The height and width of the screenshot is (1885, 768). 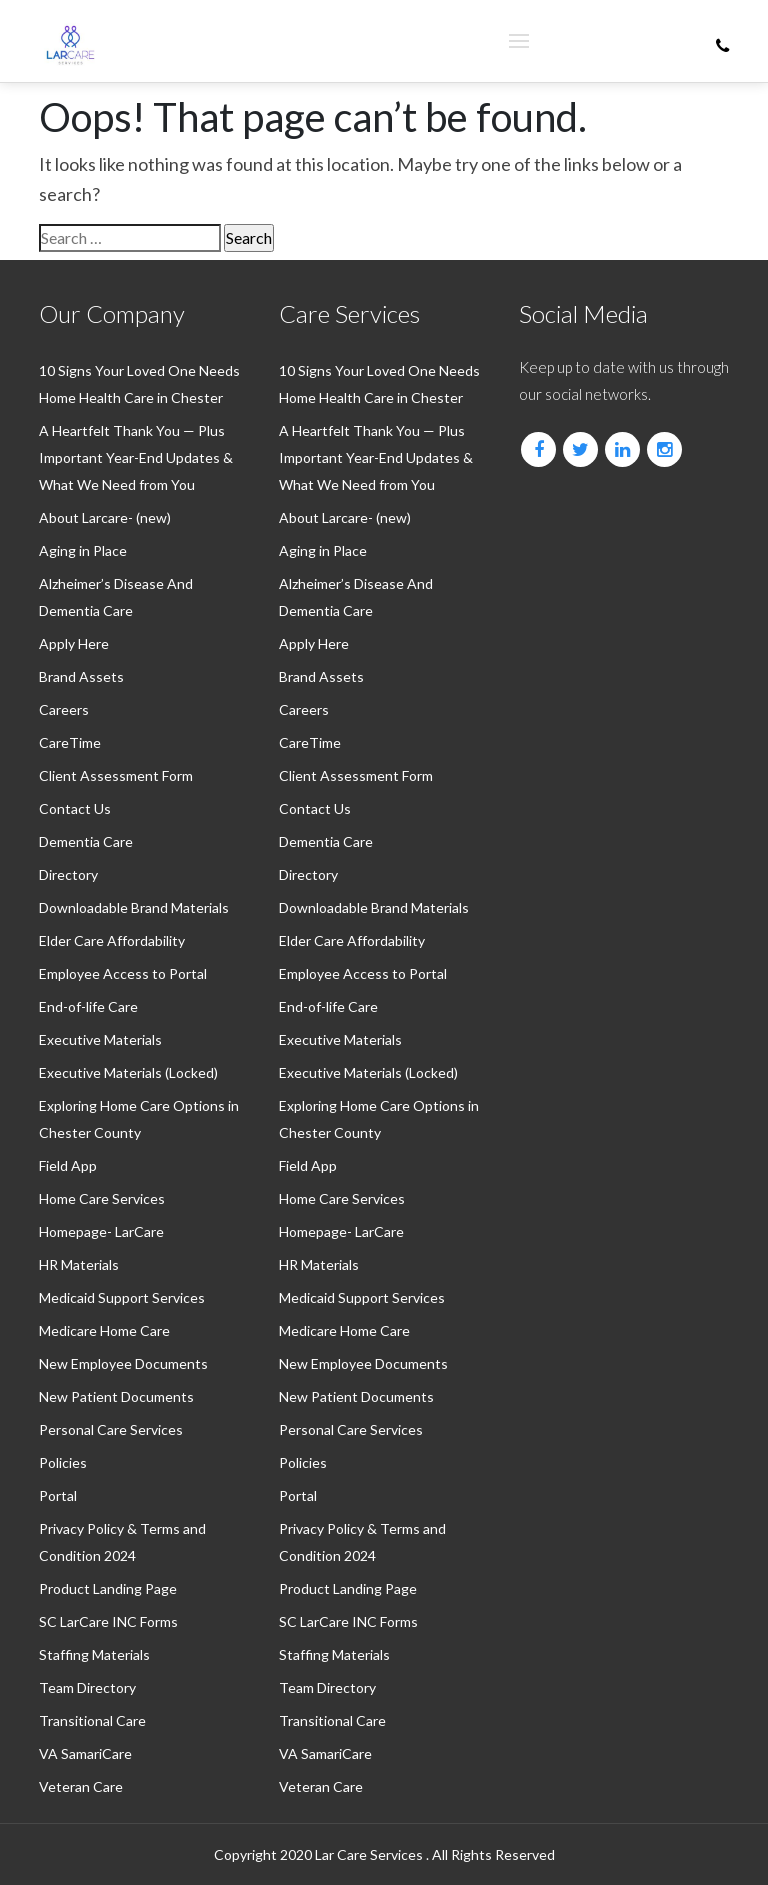 What do you see at coordinates (87, 1687) in the screenshot?
I see `Team Directory` at bounding box center [87, 1687].